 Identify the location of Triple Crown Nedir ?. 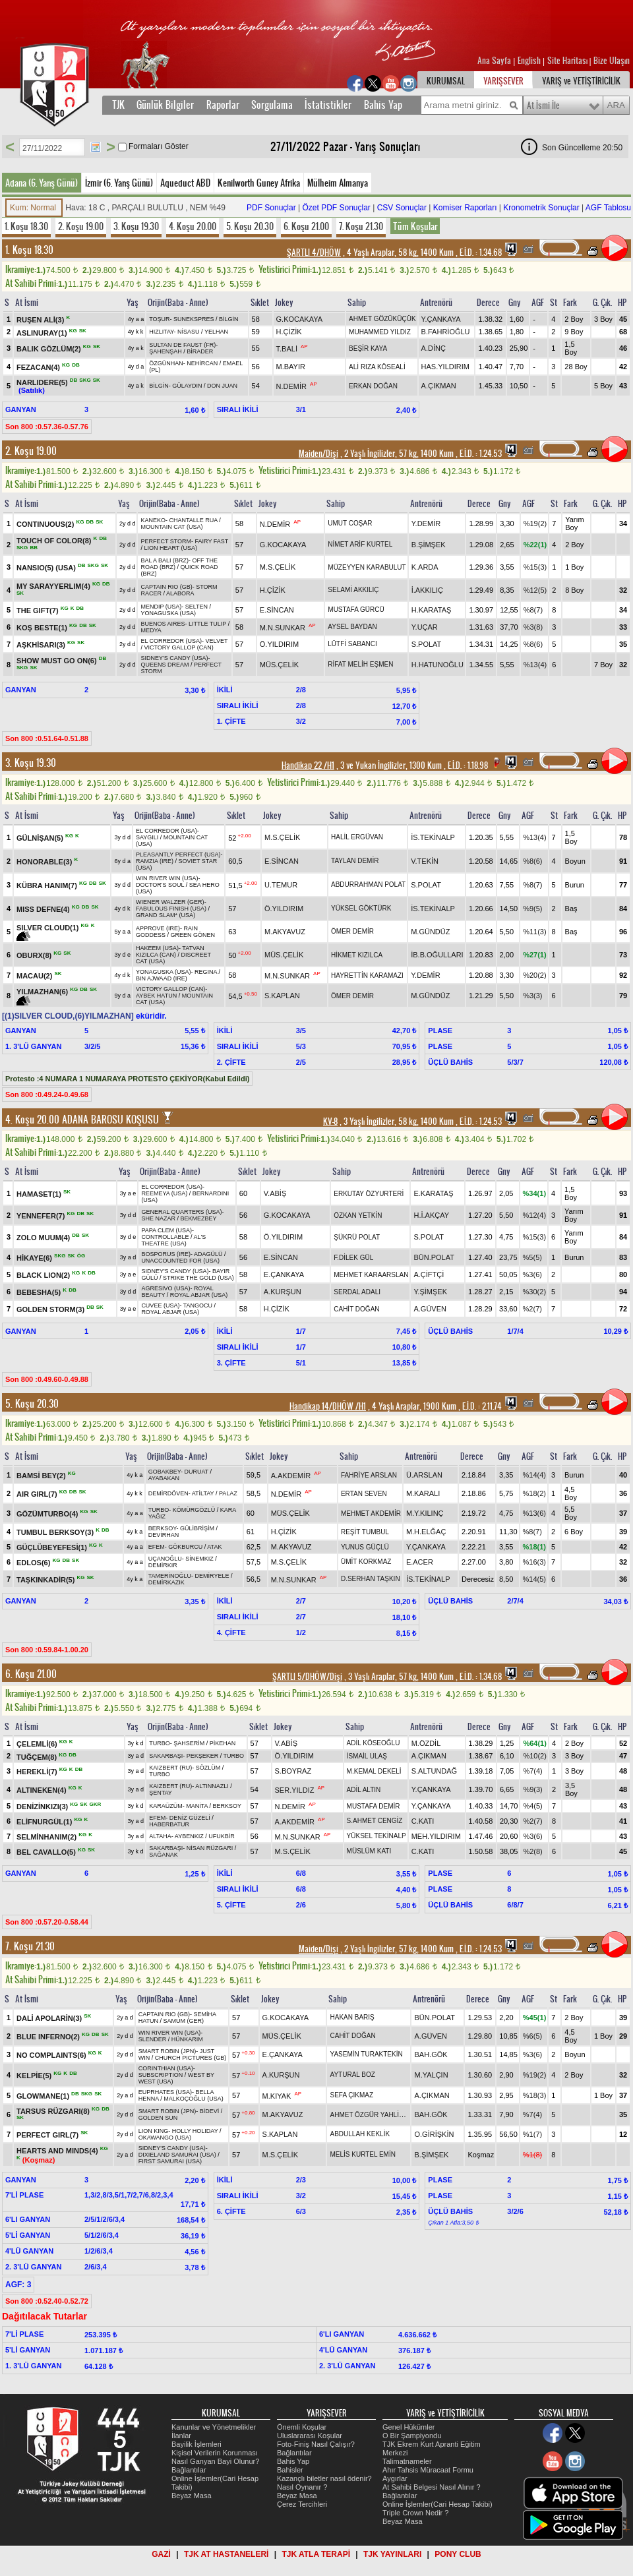
(415, 2513).